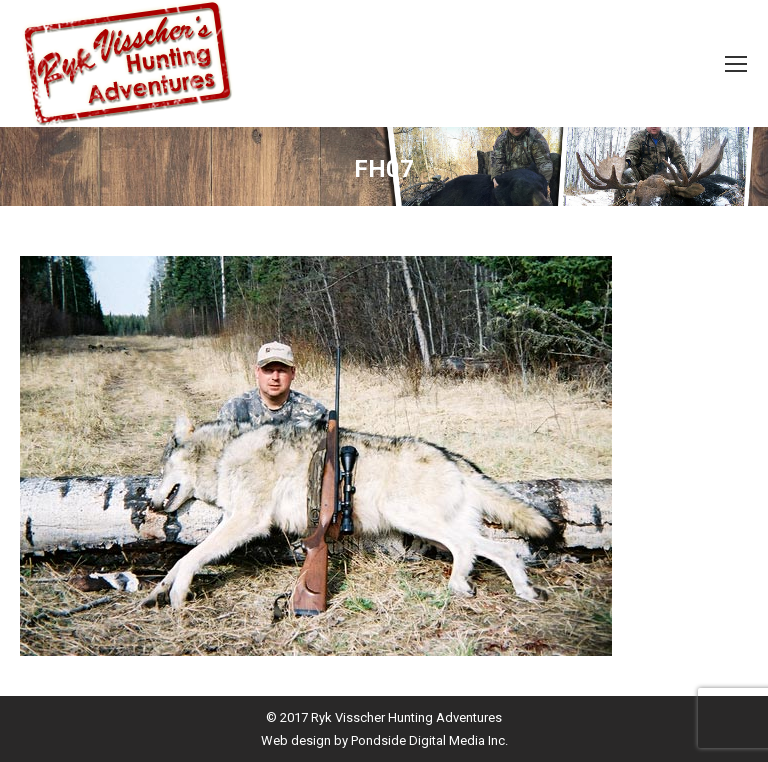  I want to click on [Mobile menu icon], so click(736, 64).